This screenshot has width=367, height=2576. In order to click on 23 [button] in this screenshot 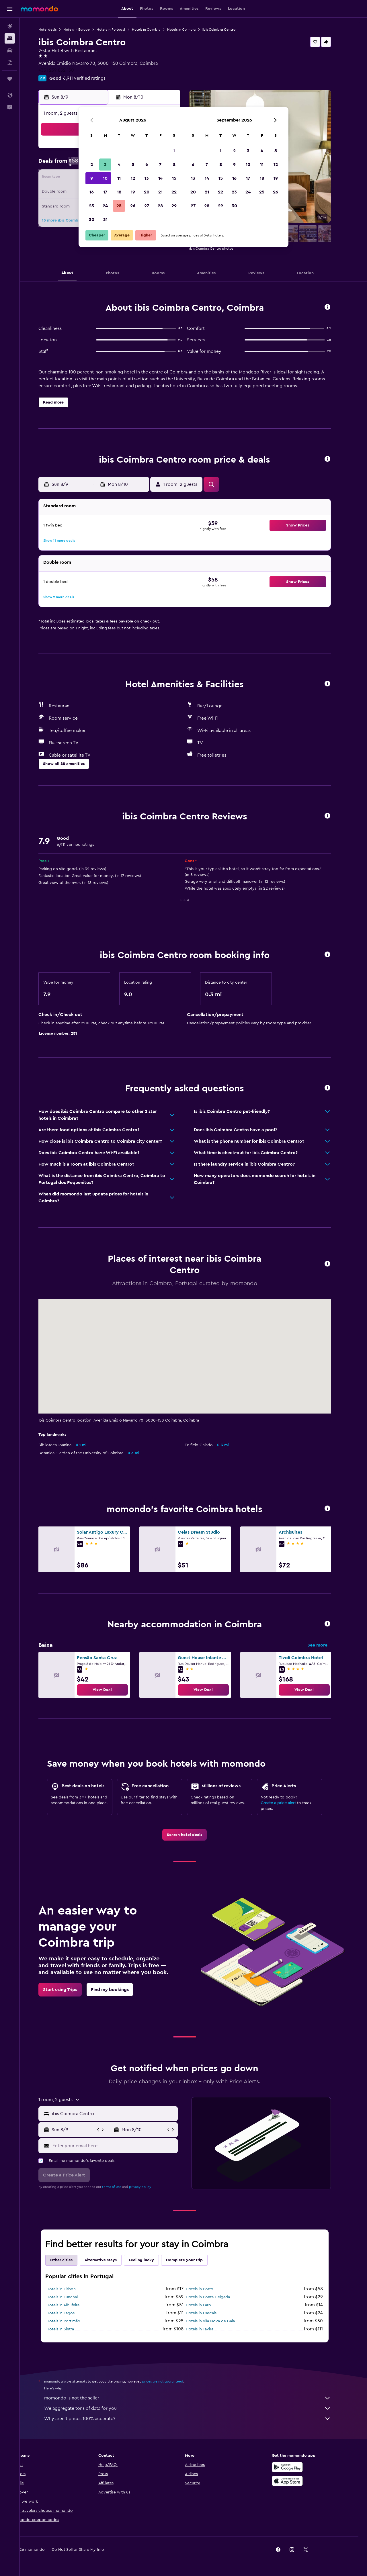, I will do `click(91, 205)`.